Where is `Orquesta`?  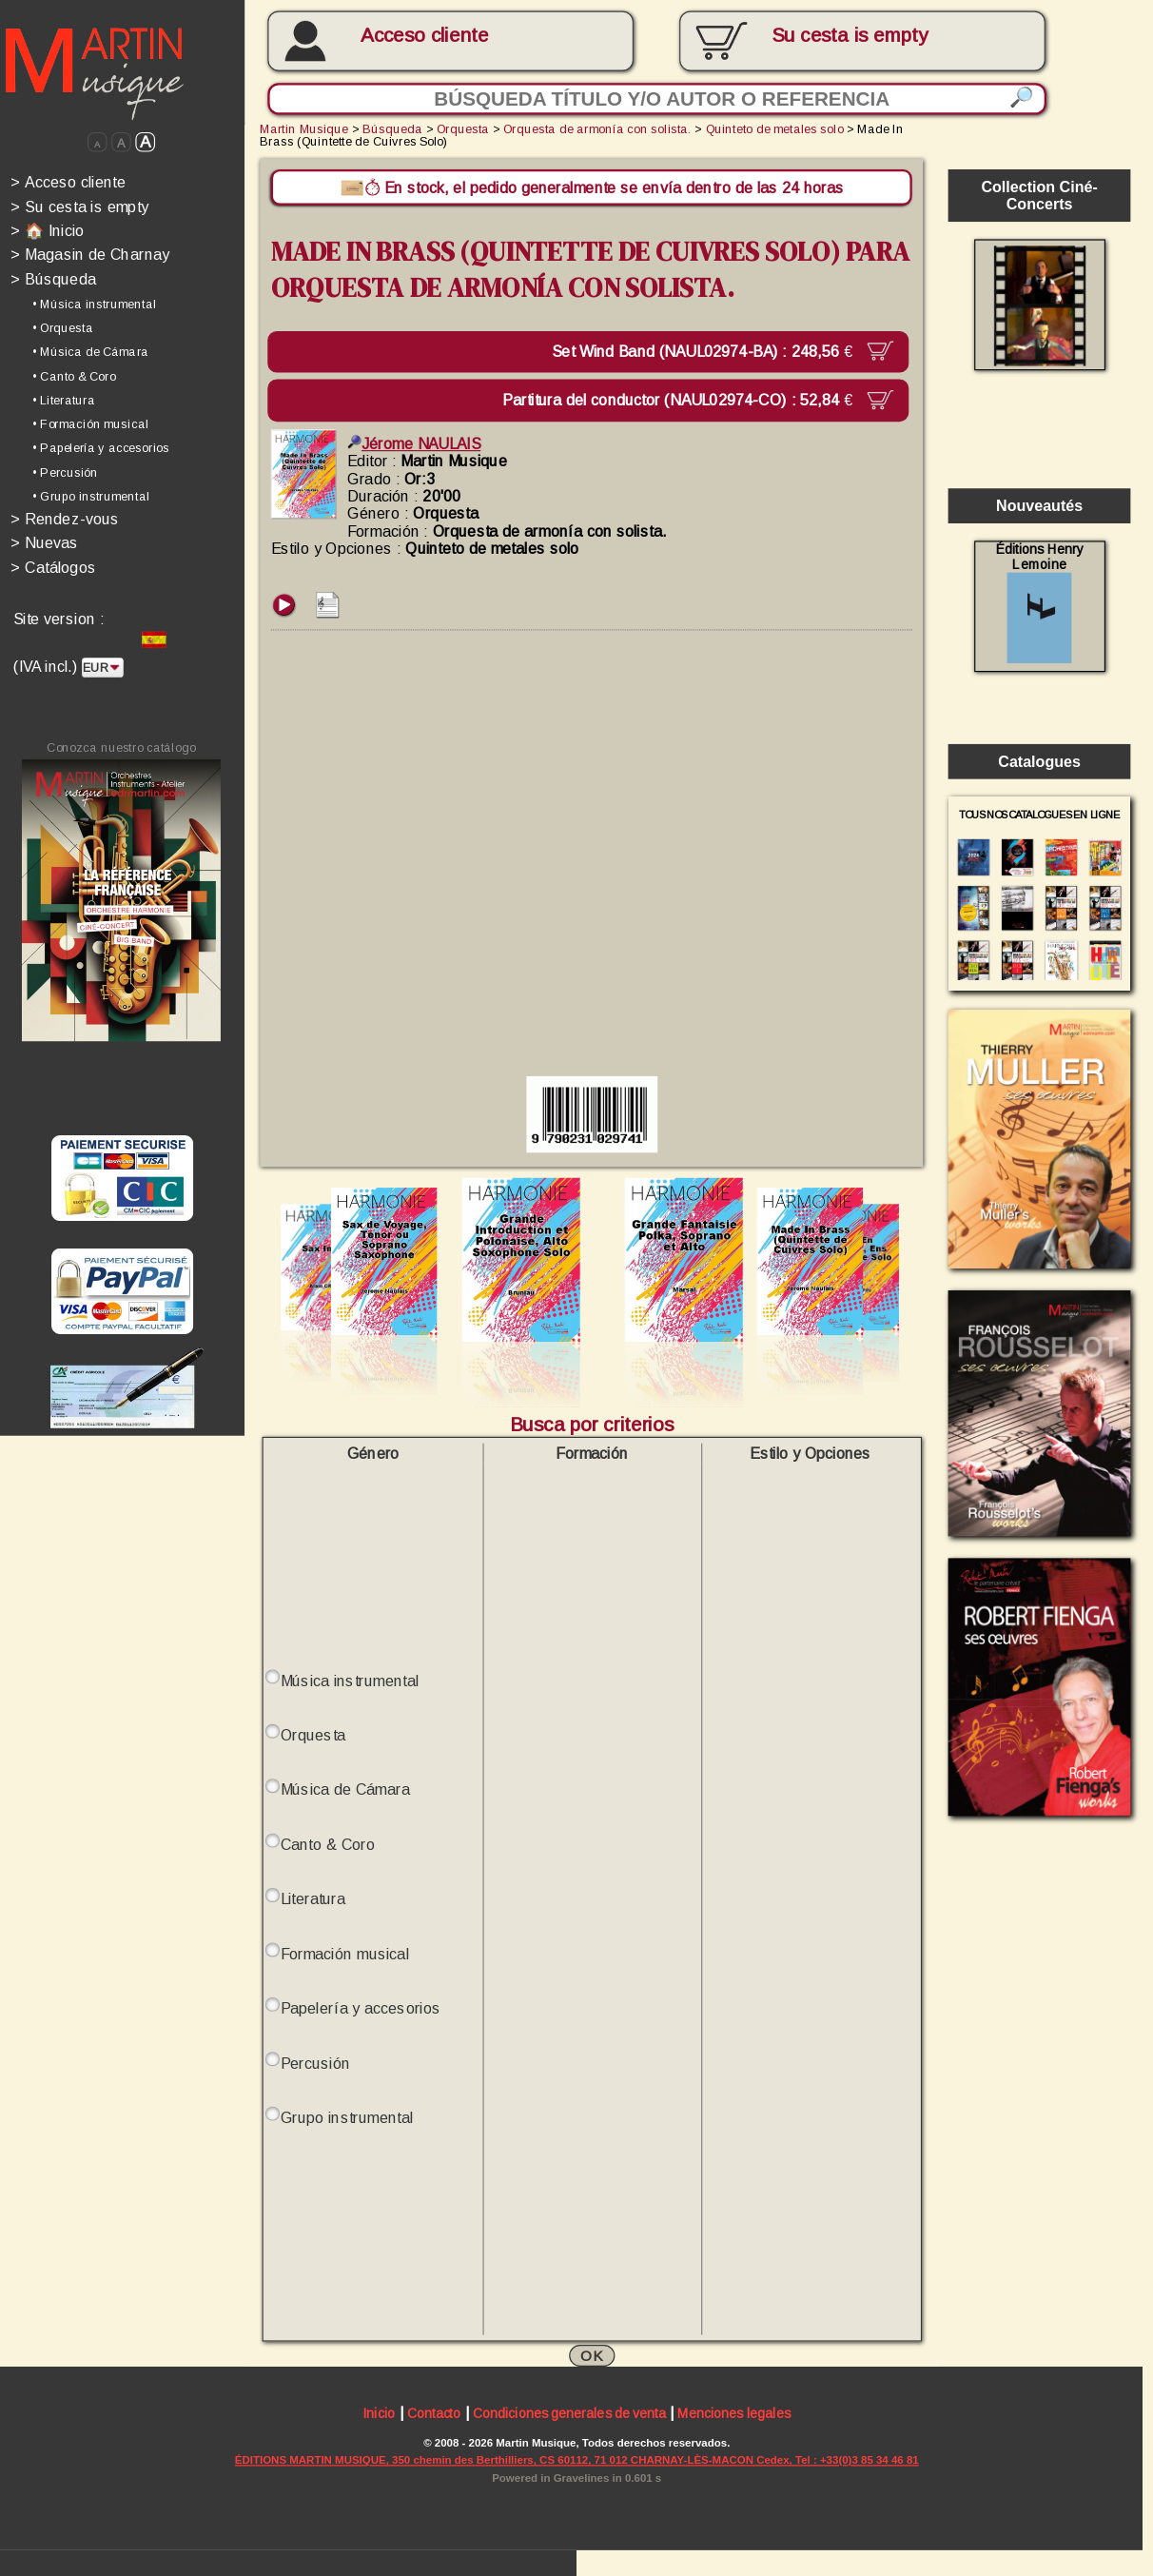 Orquesta is located at coordinates (463, 129).